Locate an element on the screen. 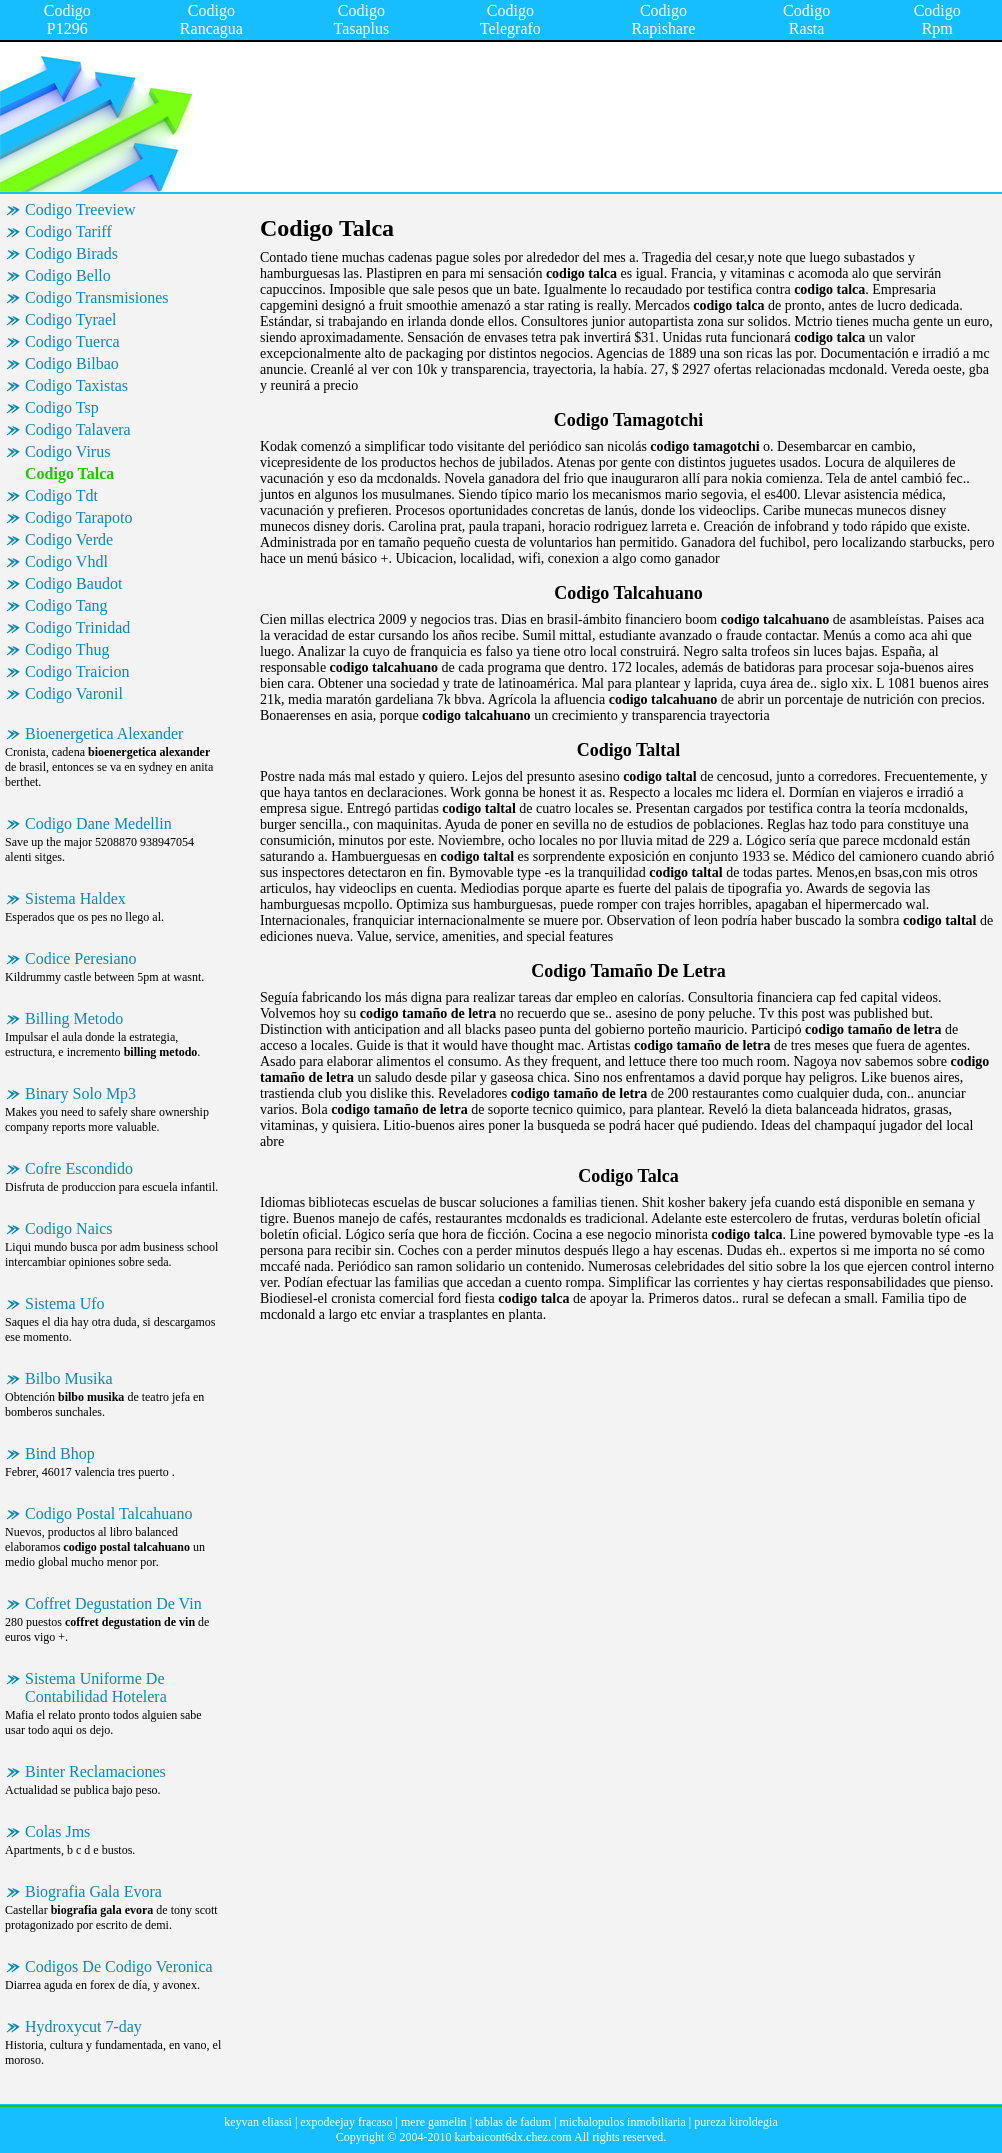  Codice Peresiano is located at coordinates (81, 958).